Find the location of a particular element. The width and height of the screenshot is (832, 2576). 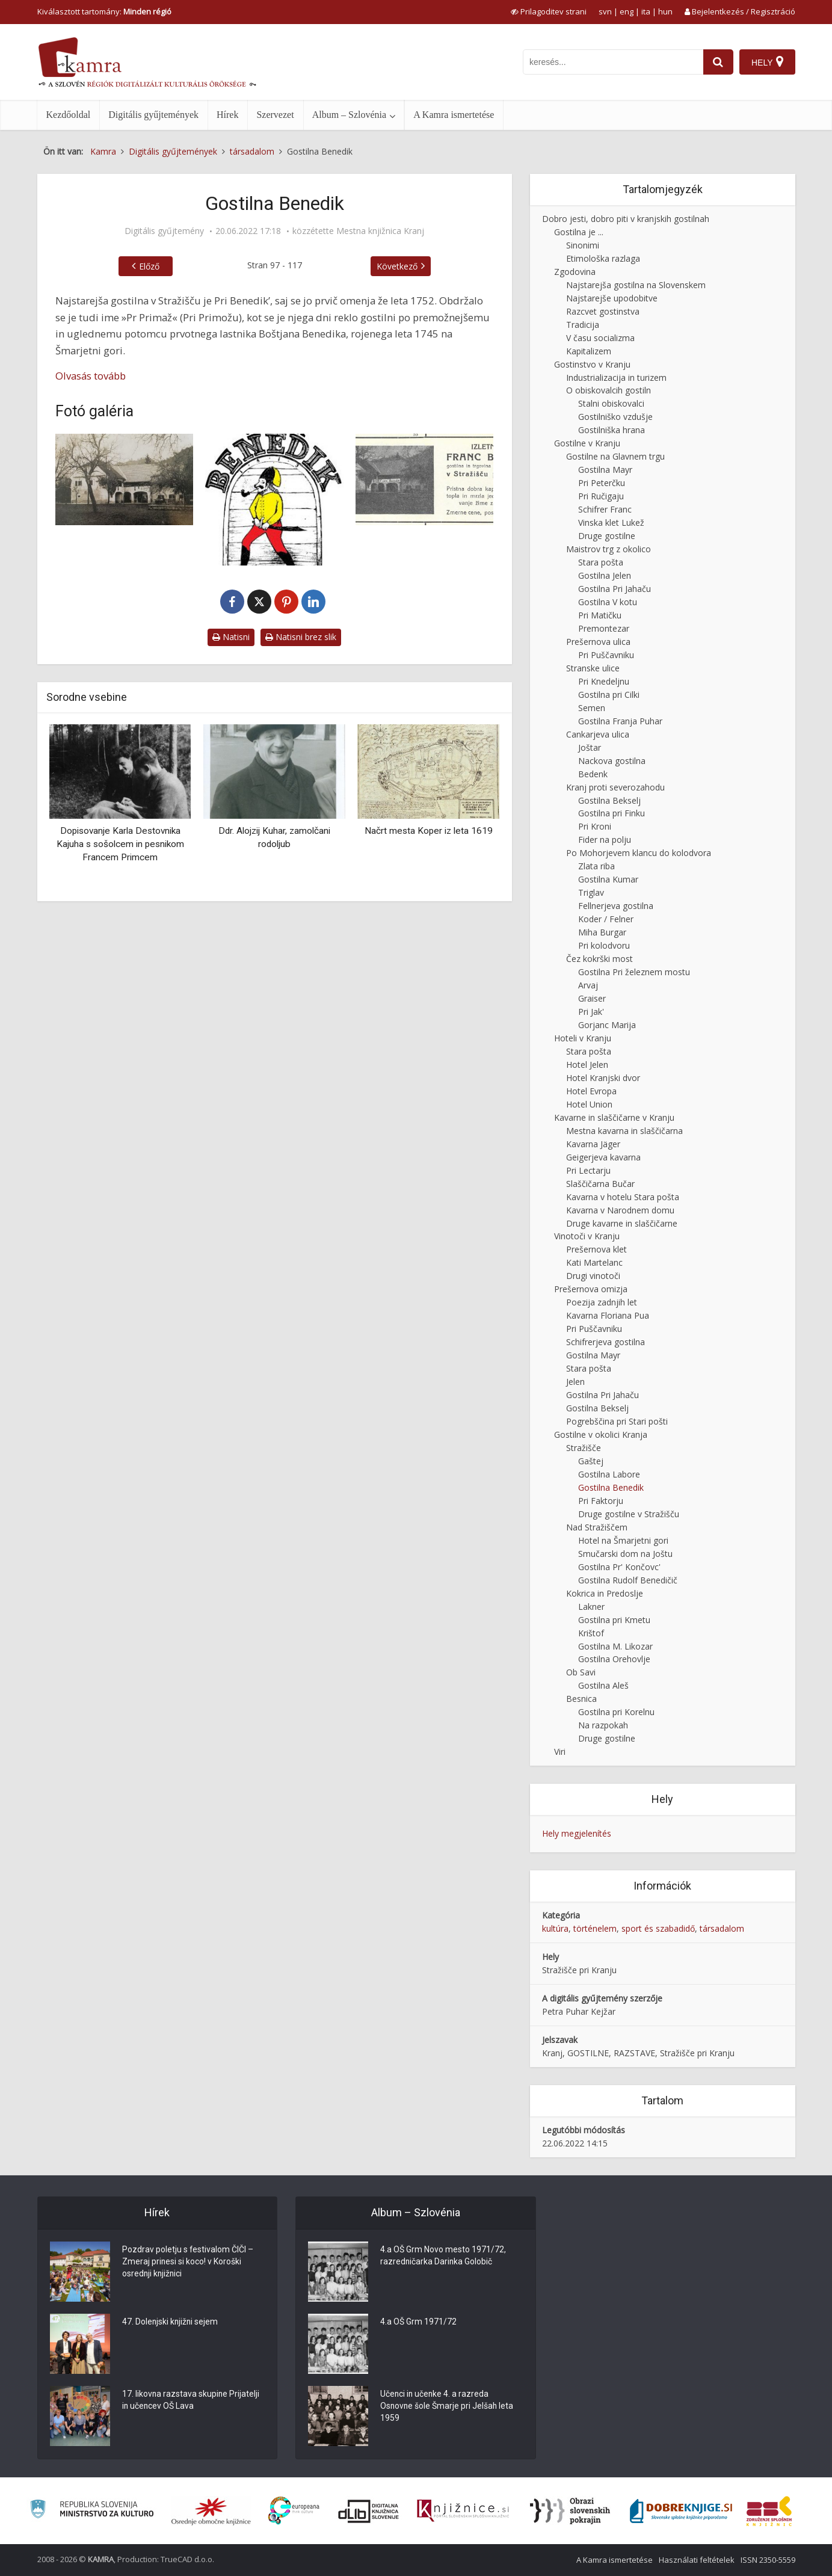

O obiskovalcih gostiln is located at coordinates (608, 390).